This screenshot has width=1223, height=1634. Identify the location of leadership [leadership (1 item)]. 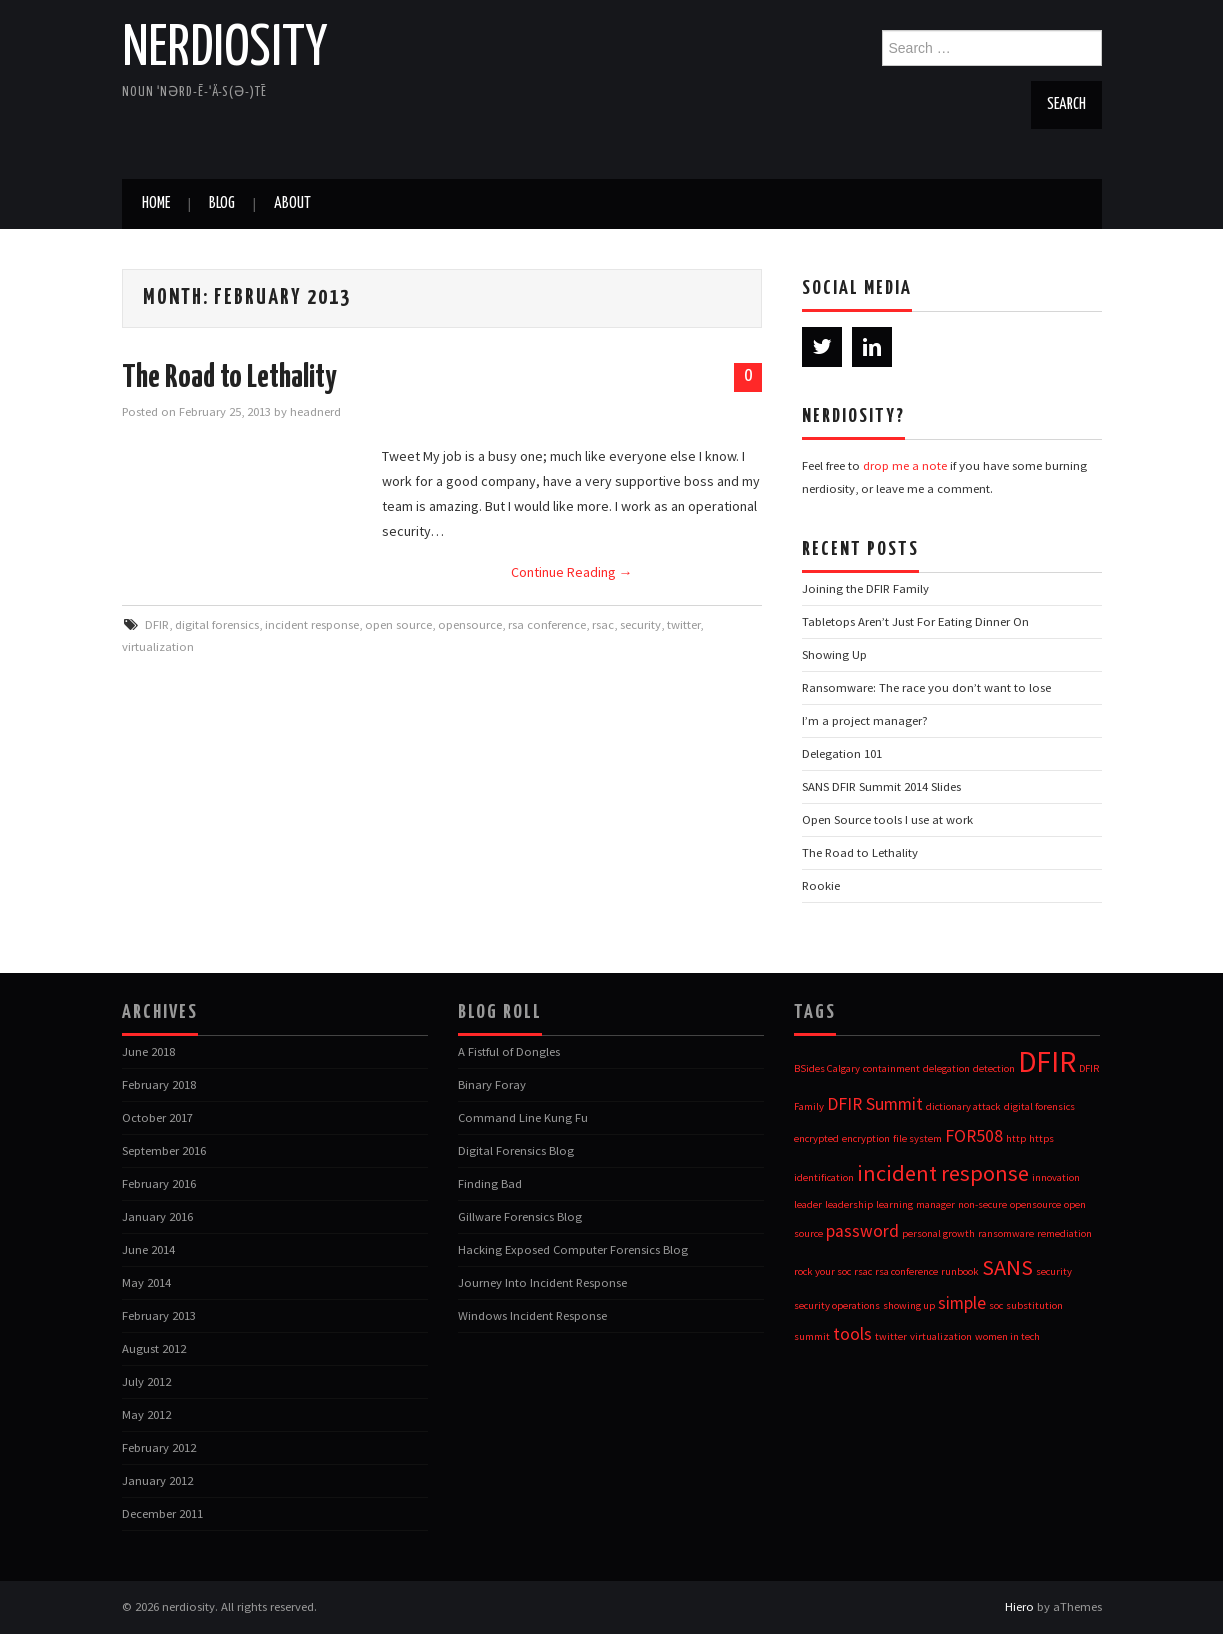
(849, 1204).